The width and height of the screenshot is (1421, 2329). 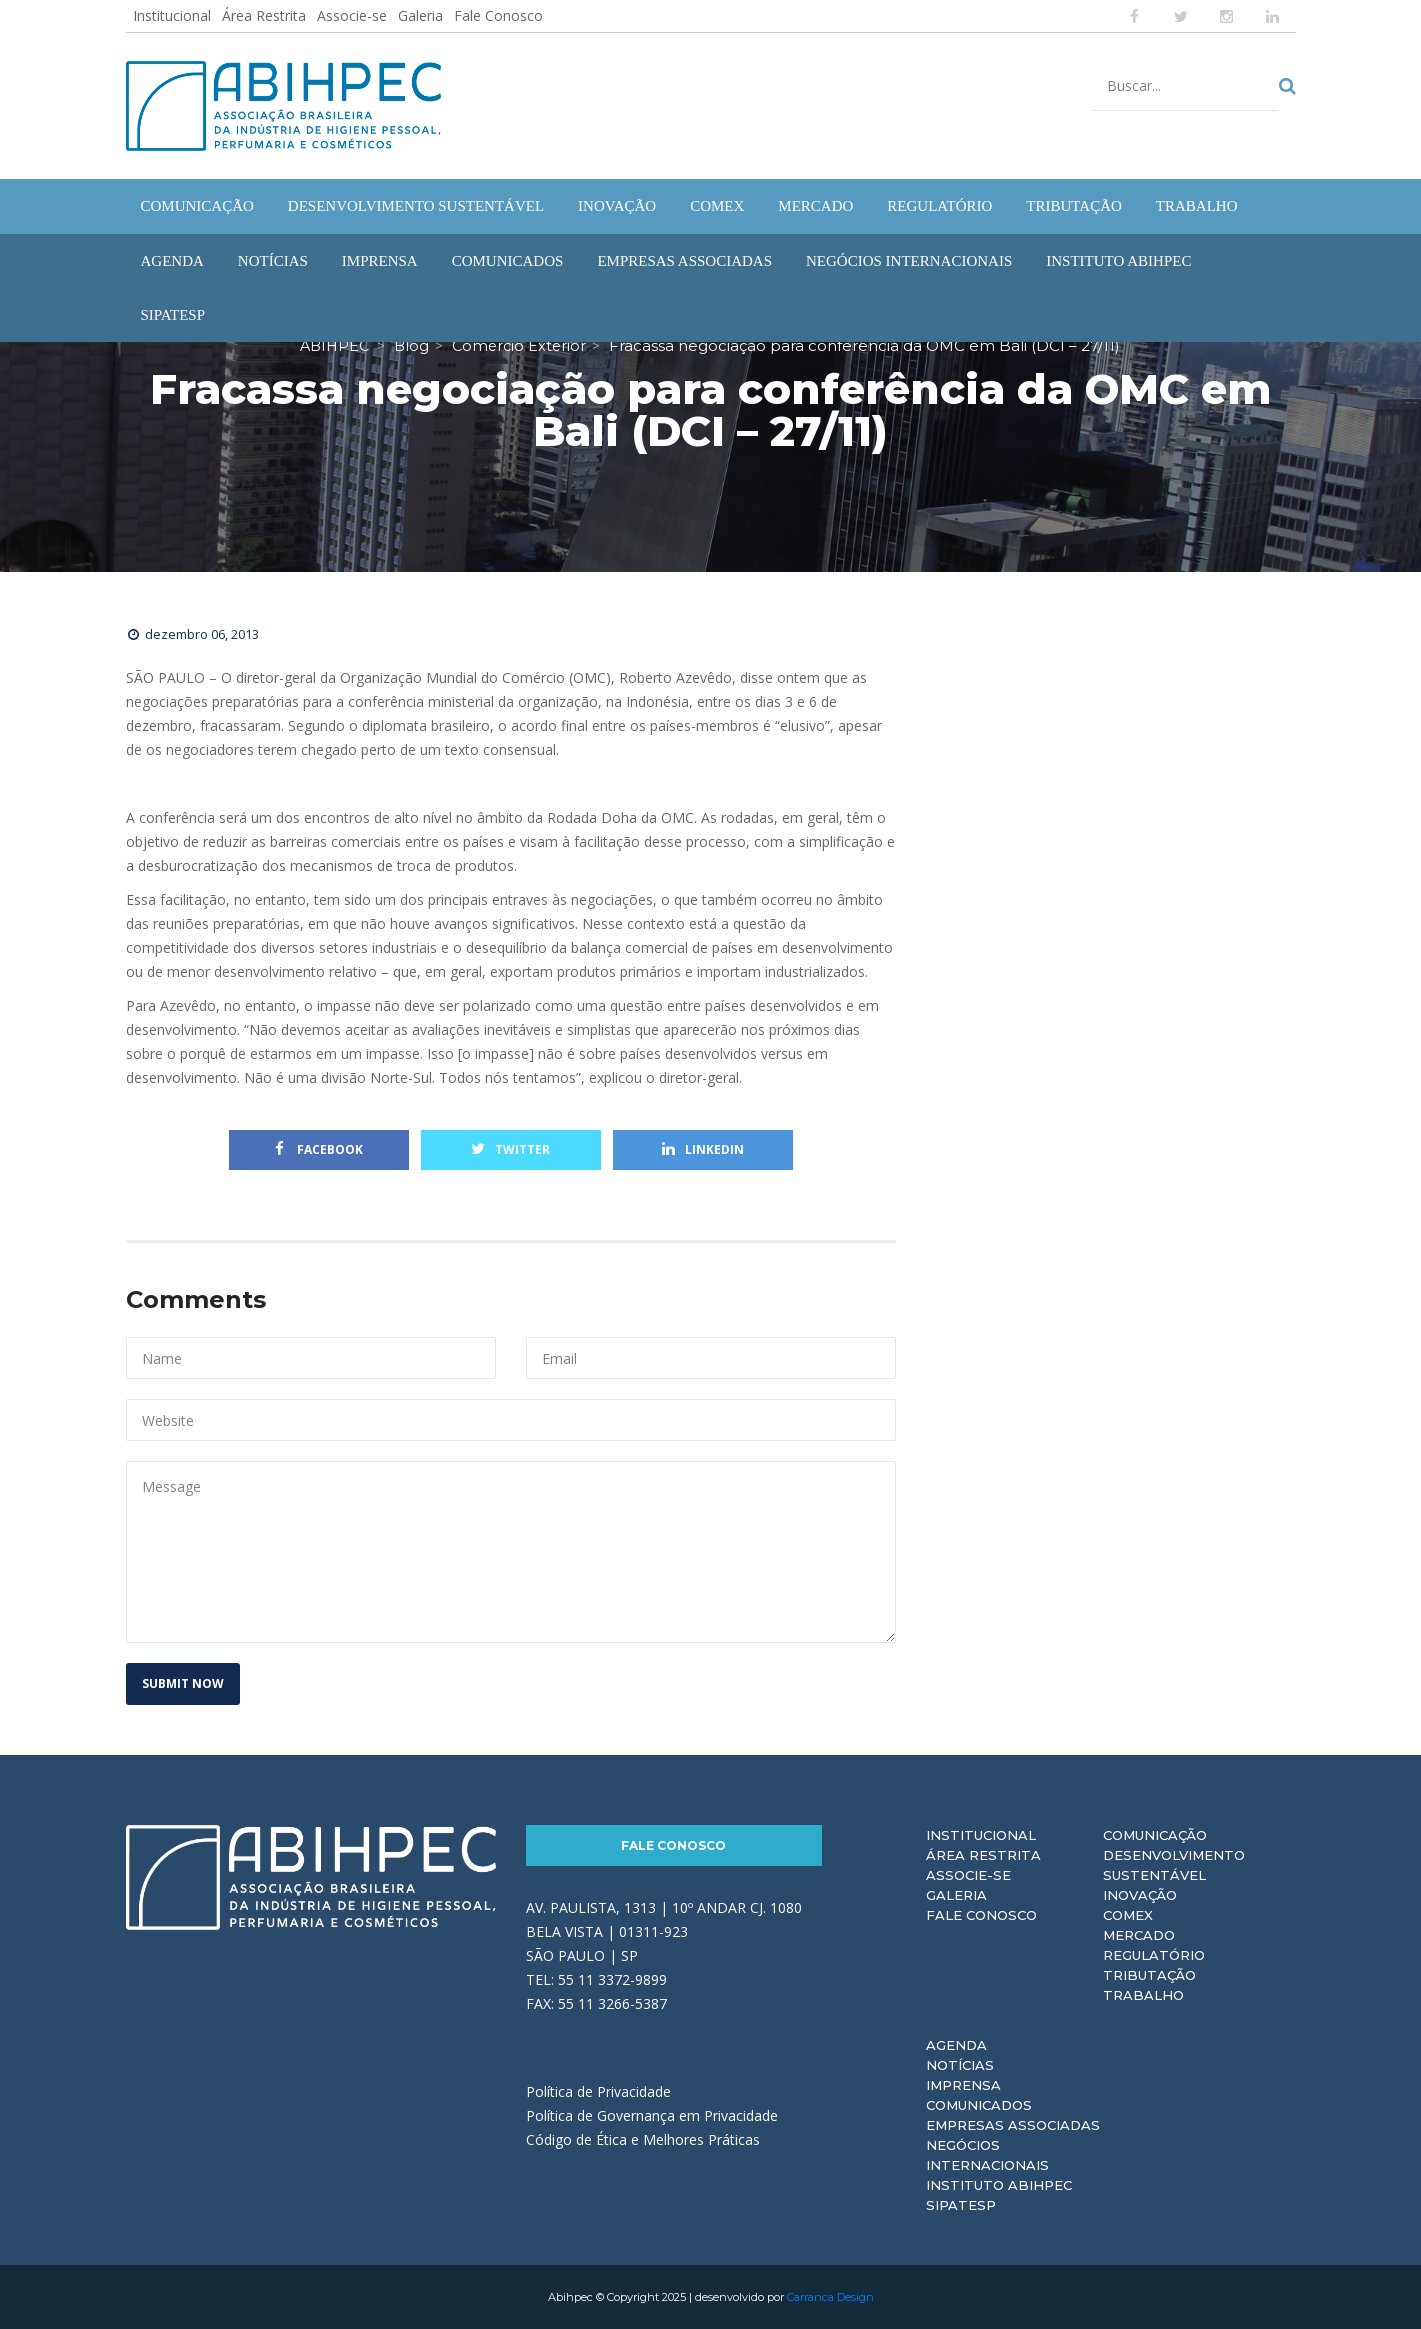 I want to click on Empresas Associadas, so click(x=1013, y=2125).